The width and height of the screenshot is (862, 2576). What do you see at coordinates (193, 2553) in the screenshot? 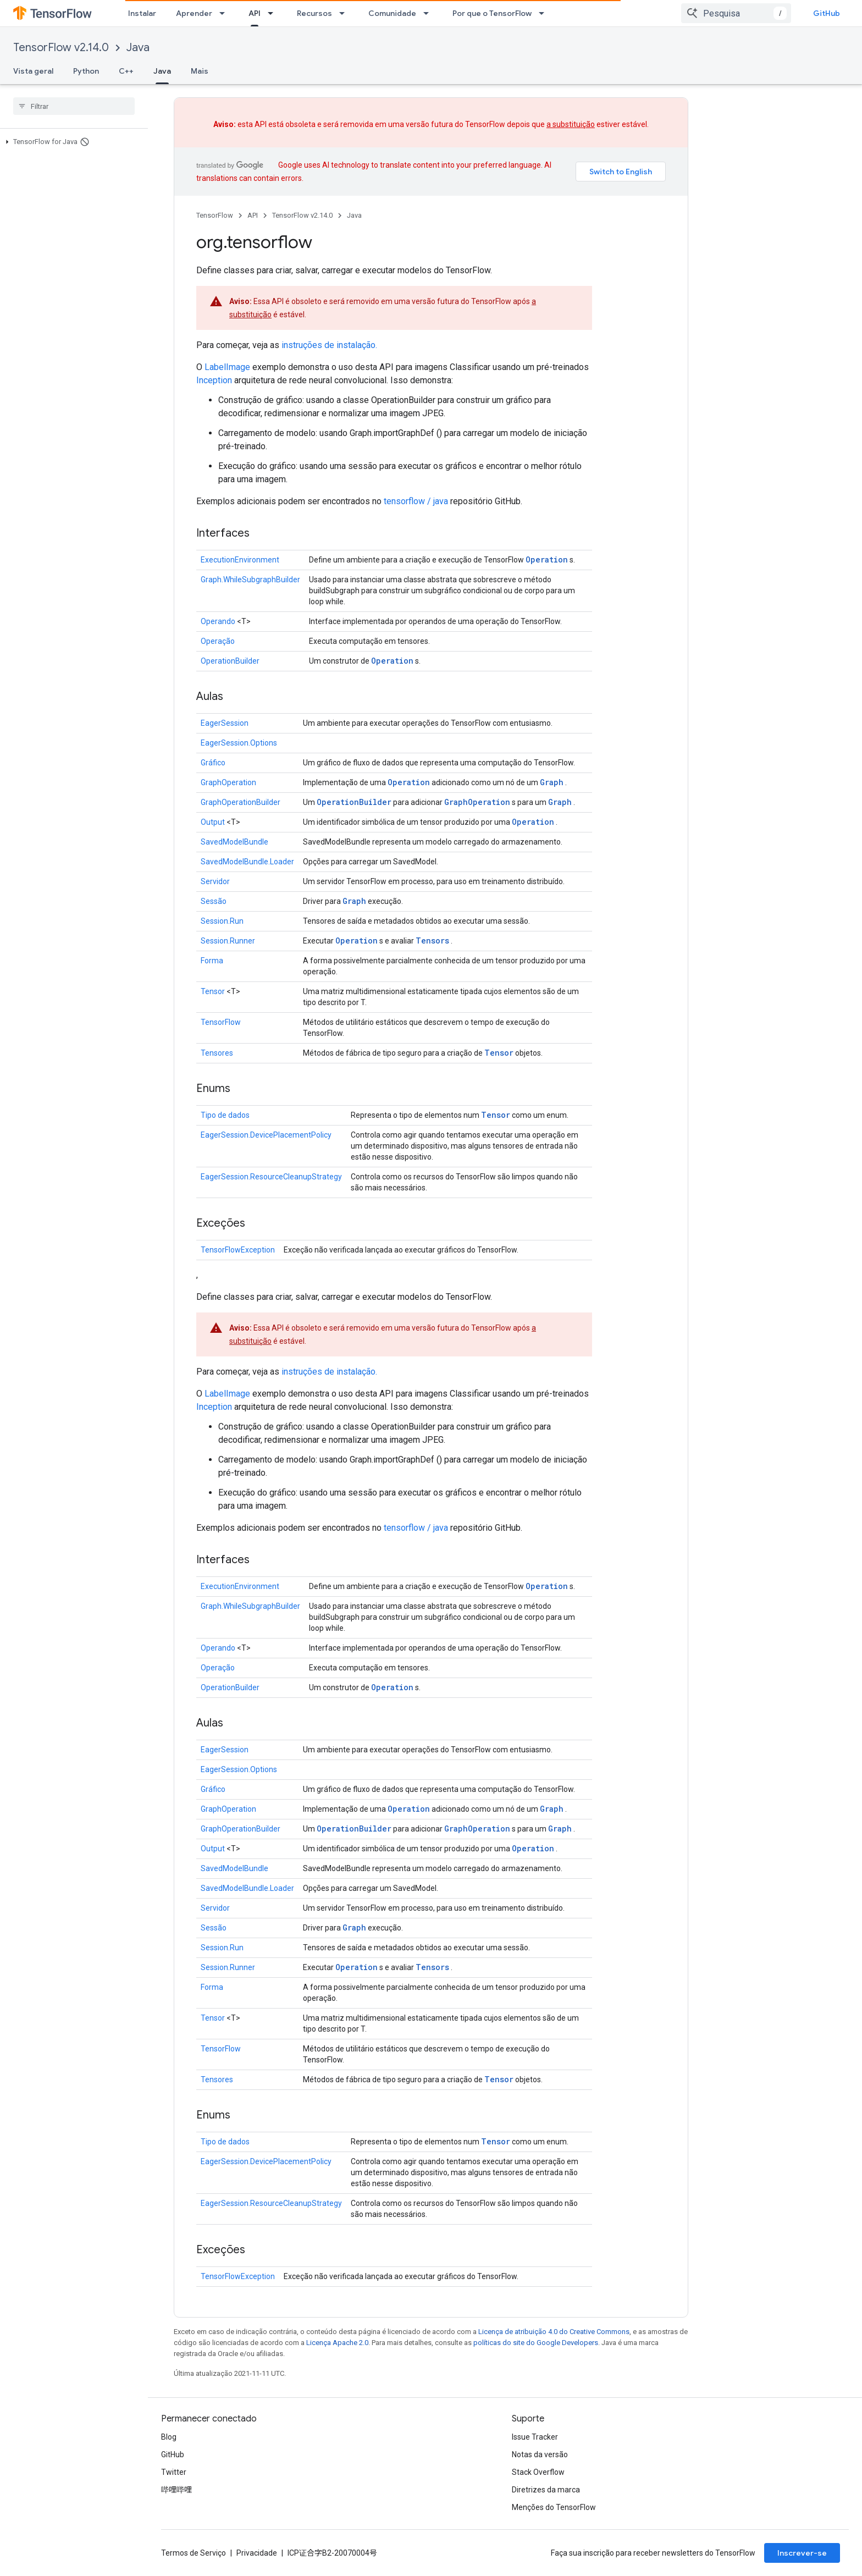
I see `Termos de Serviço` at bounding box center [193, 2553].